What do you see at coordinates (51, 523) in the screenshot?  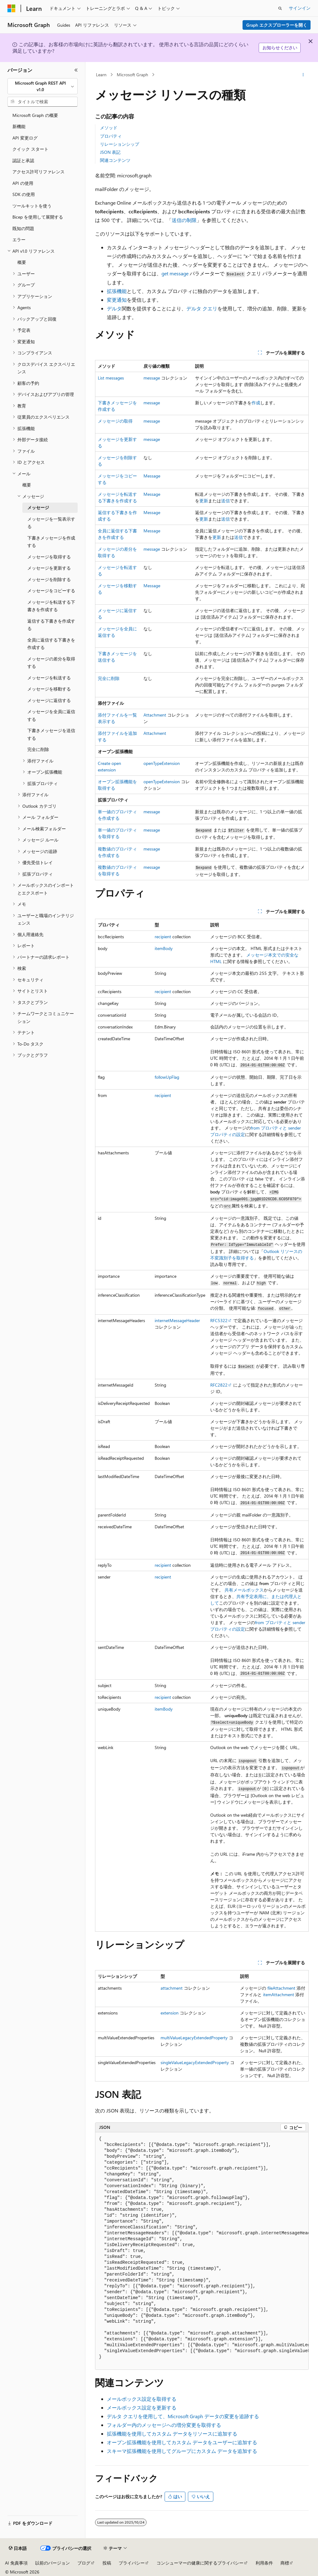 I see `メッセージを一覧表示する [treeitem]` at bounding box center [51, 523].